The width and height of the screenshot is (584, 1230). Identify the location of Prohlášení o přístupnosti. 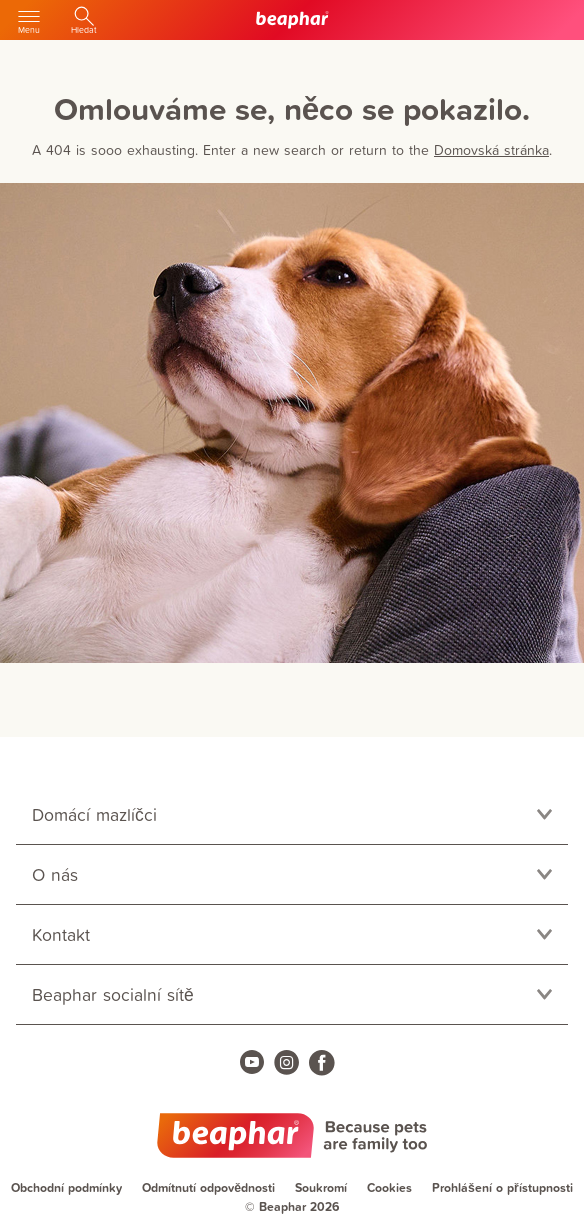
(502, 1187).